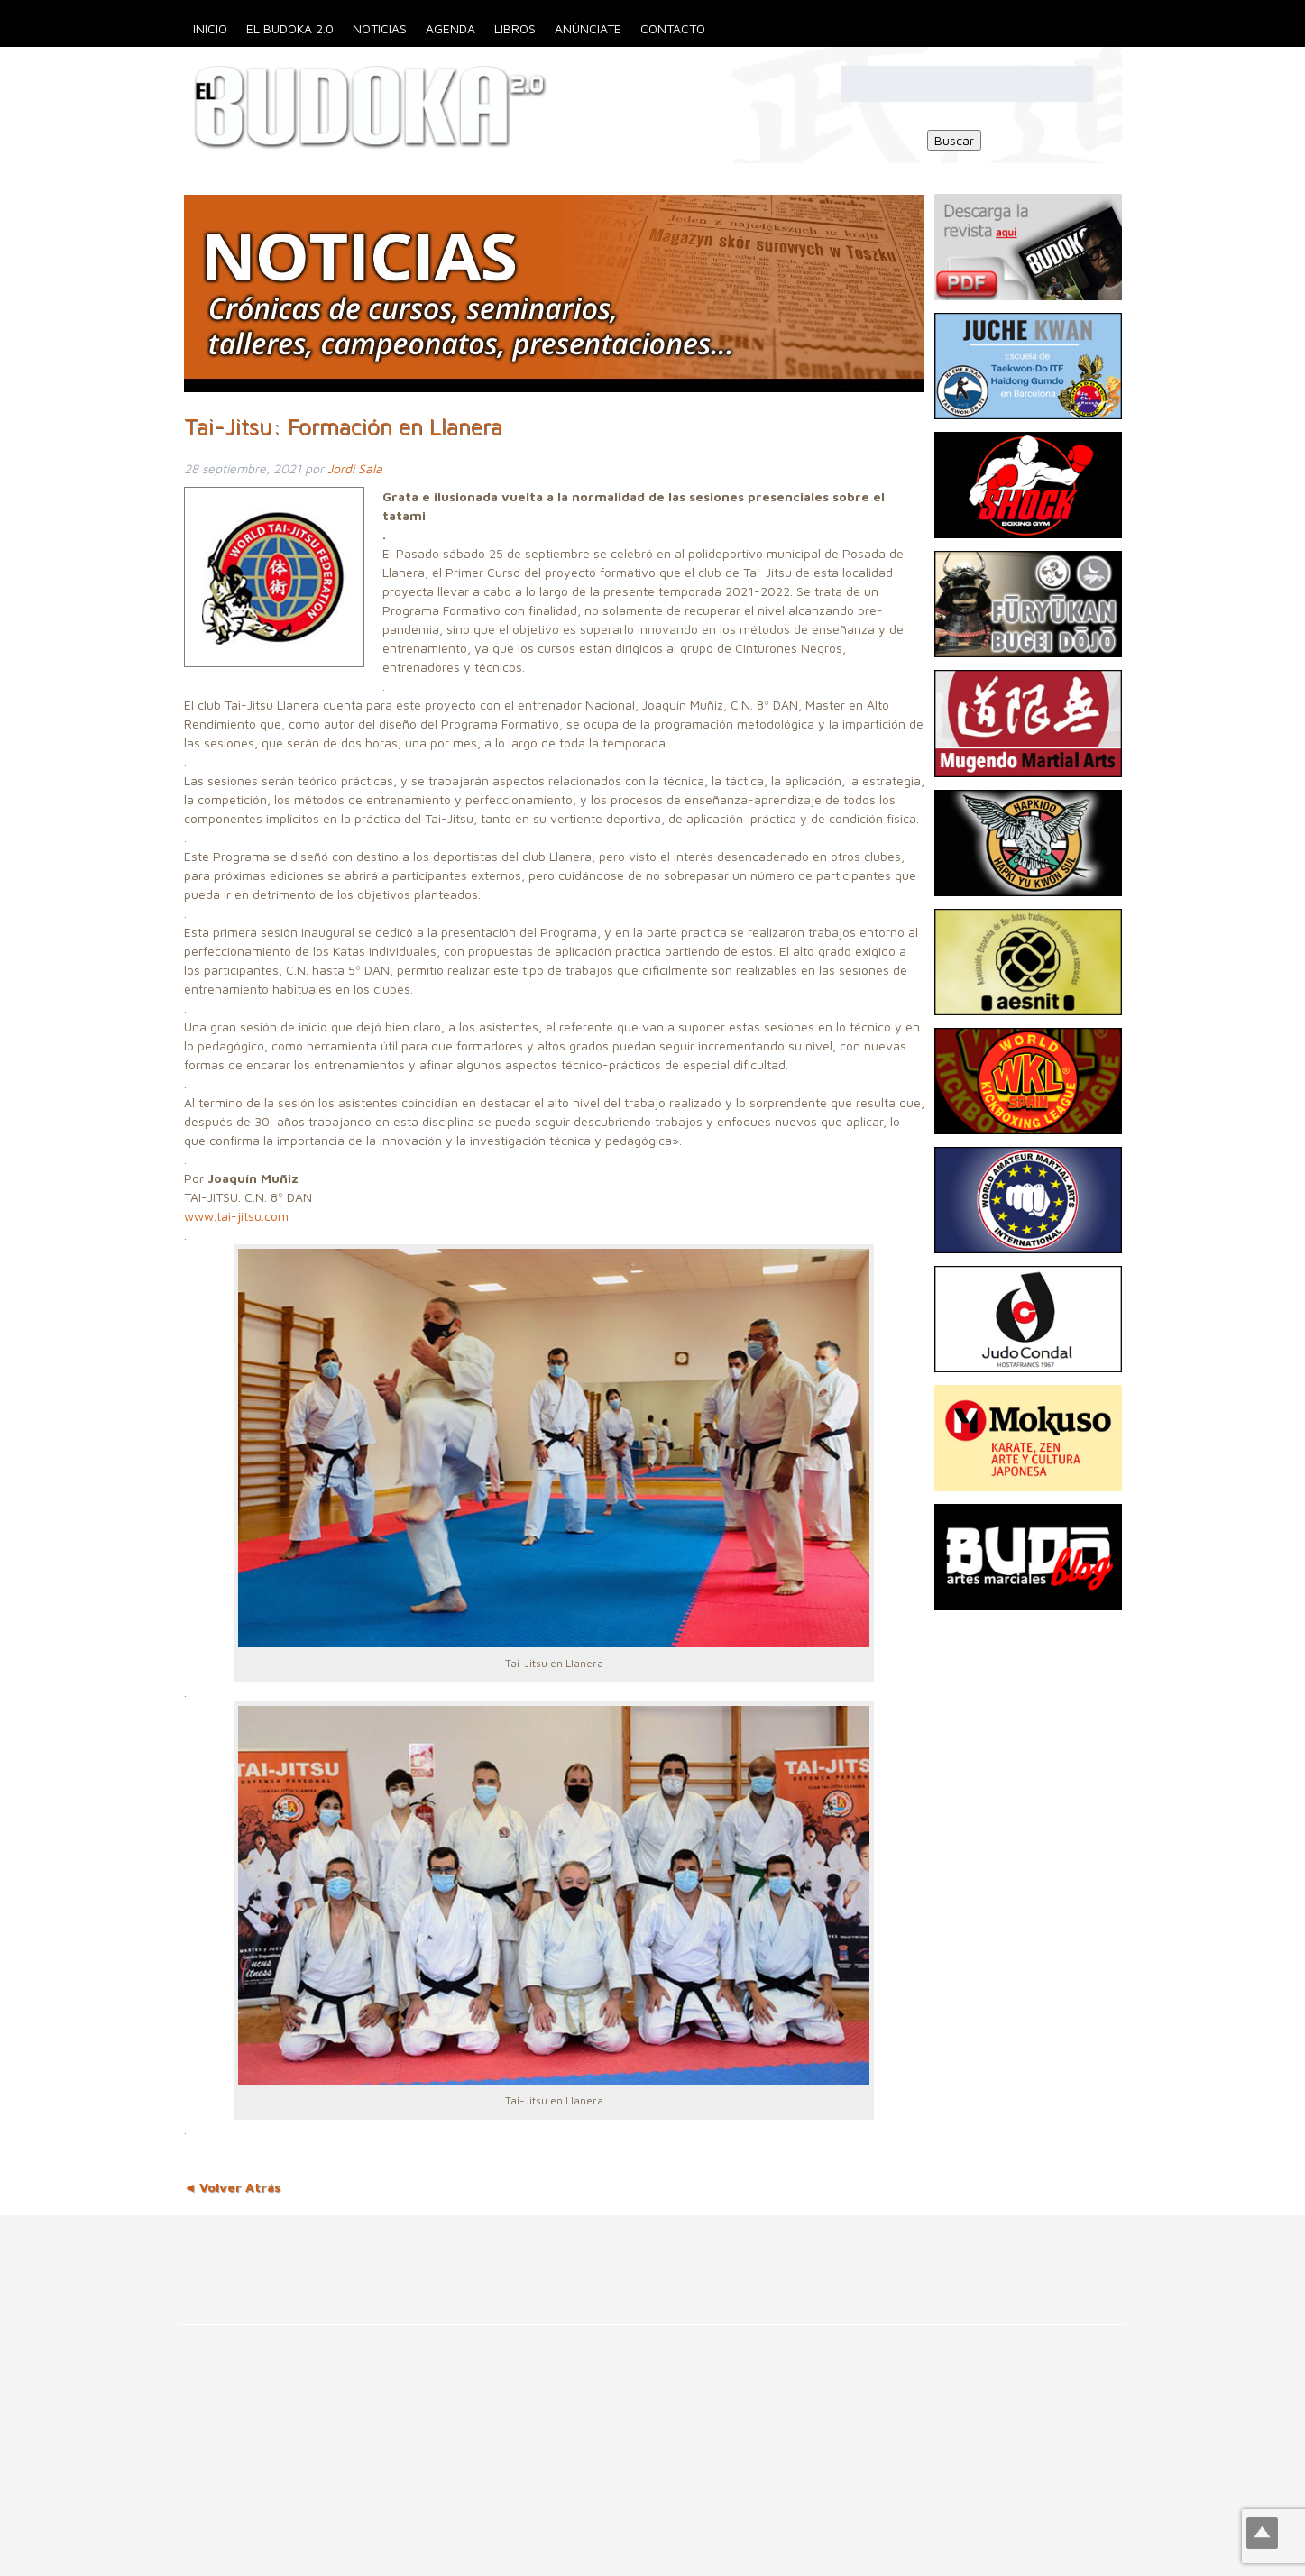 The image size is (1305, 2576). What do you see at coordinates (588, 28) in the screenshot?
I see `Anúnciate` at bounding box center [588, 28].